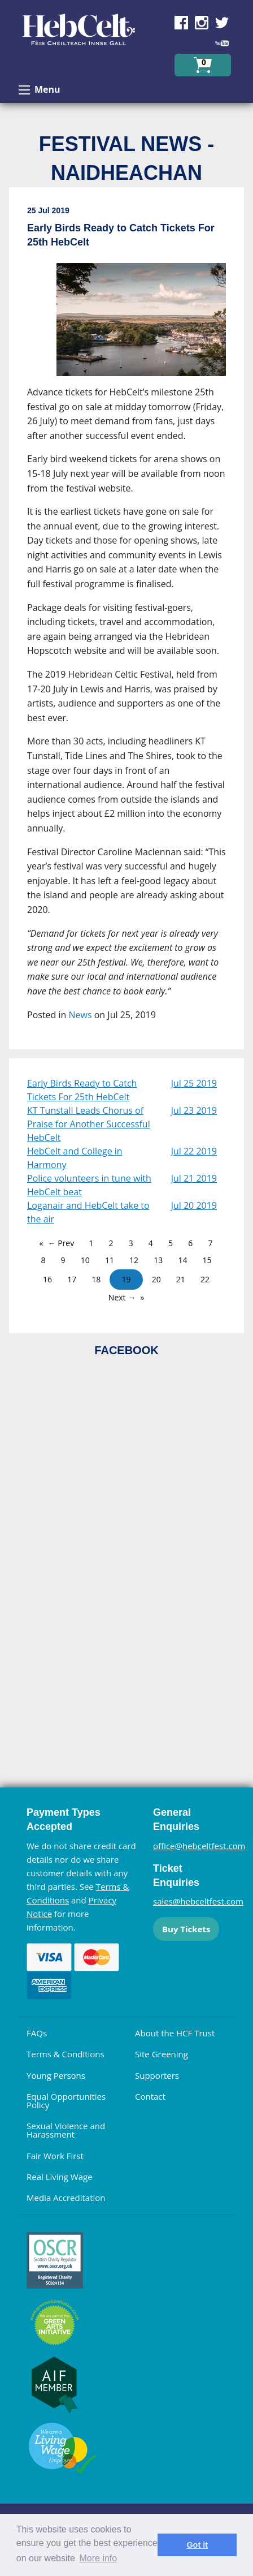 This screenshot has height=2576, width=253. I want to click on Jul 21 2019, so click(194, 1178).